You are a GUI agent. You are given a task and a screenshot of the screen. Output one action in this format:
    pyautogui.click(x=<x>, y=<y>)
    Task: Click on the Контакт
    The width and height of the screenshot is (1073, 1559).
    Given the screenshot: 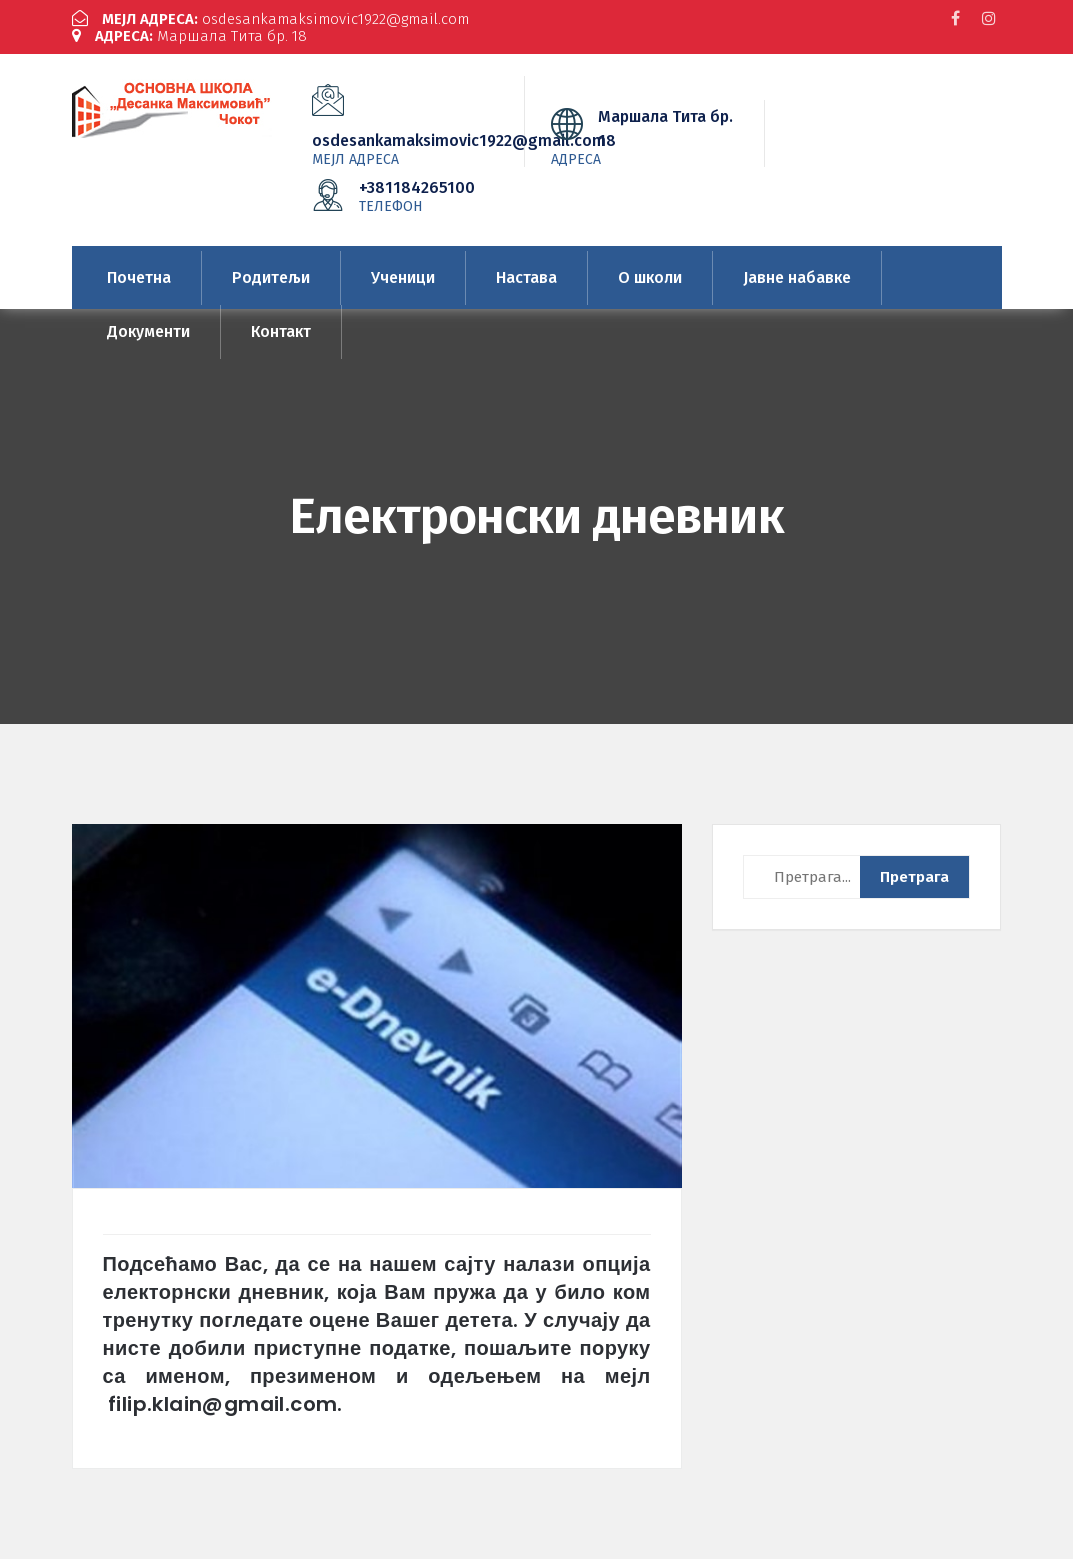 What is the action you would take?
    pyautogui.click(x=281, y=331)
    